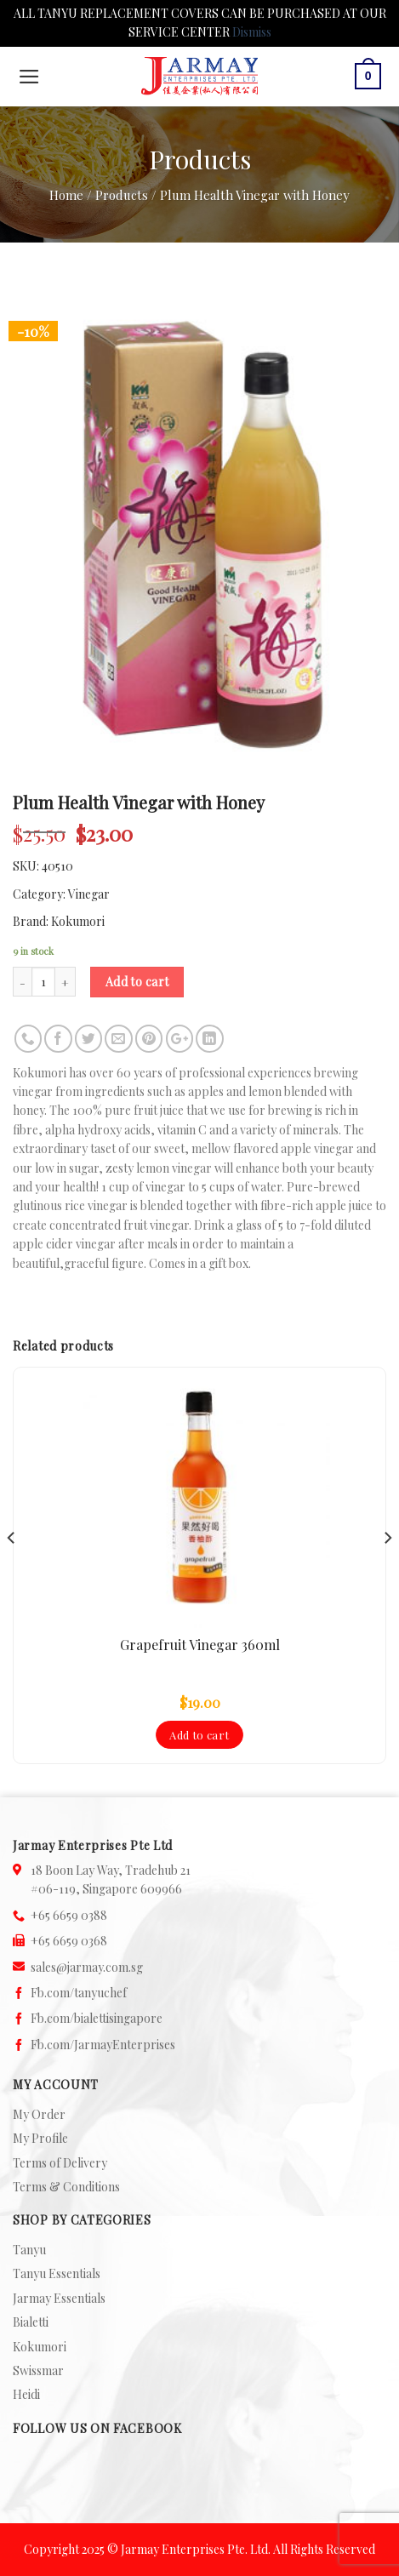 The image size is (399, 2576). Describe the element at coordinates (137, 982) in the screenshot. I see `Add to cart` at that location.